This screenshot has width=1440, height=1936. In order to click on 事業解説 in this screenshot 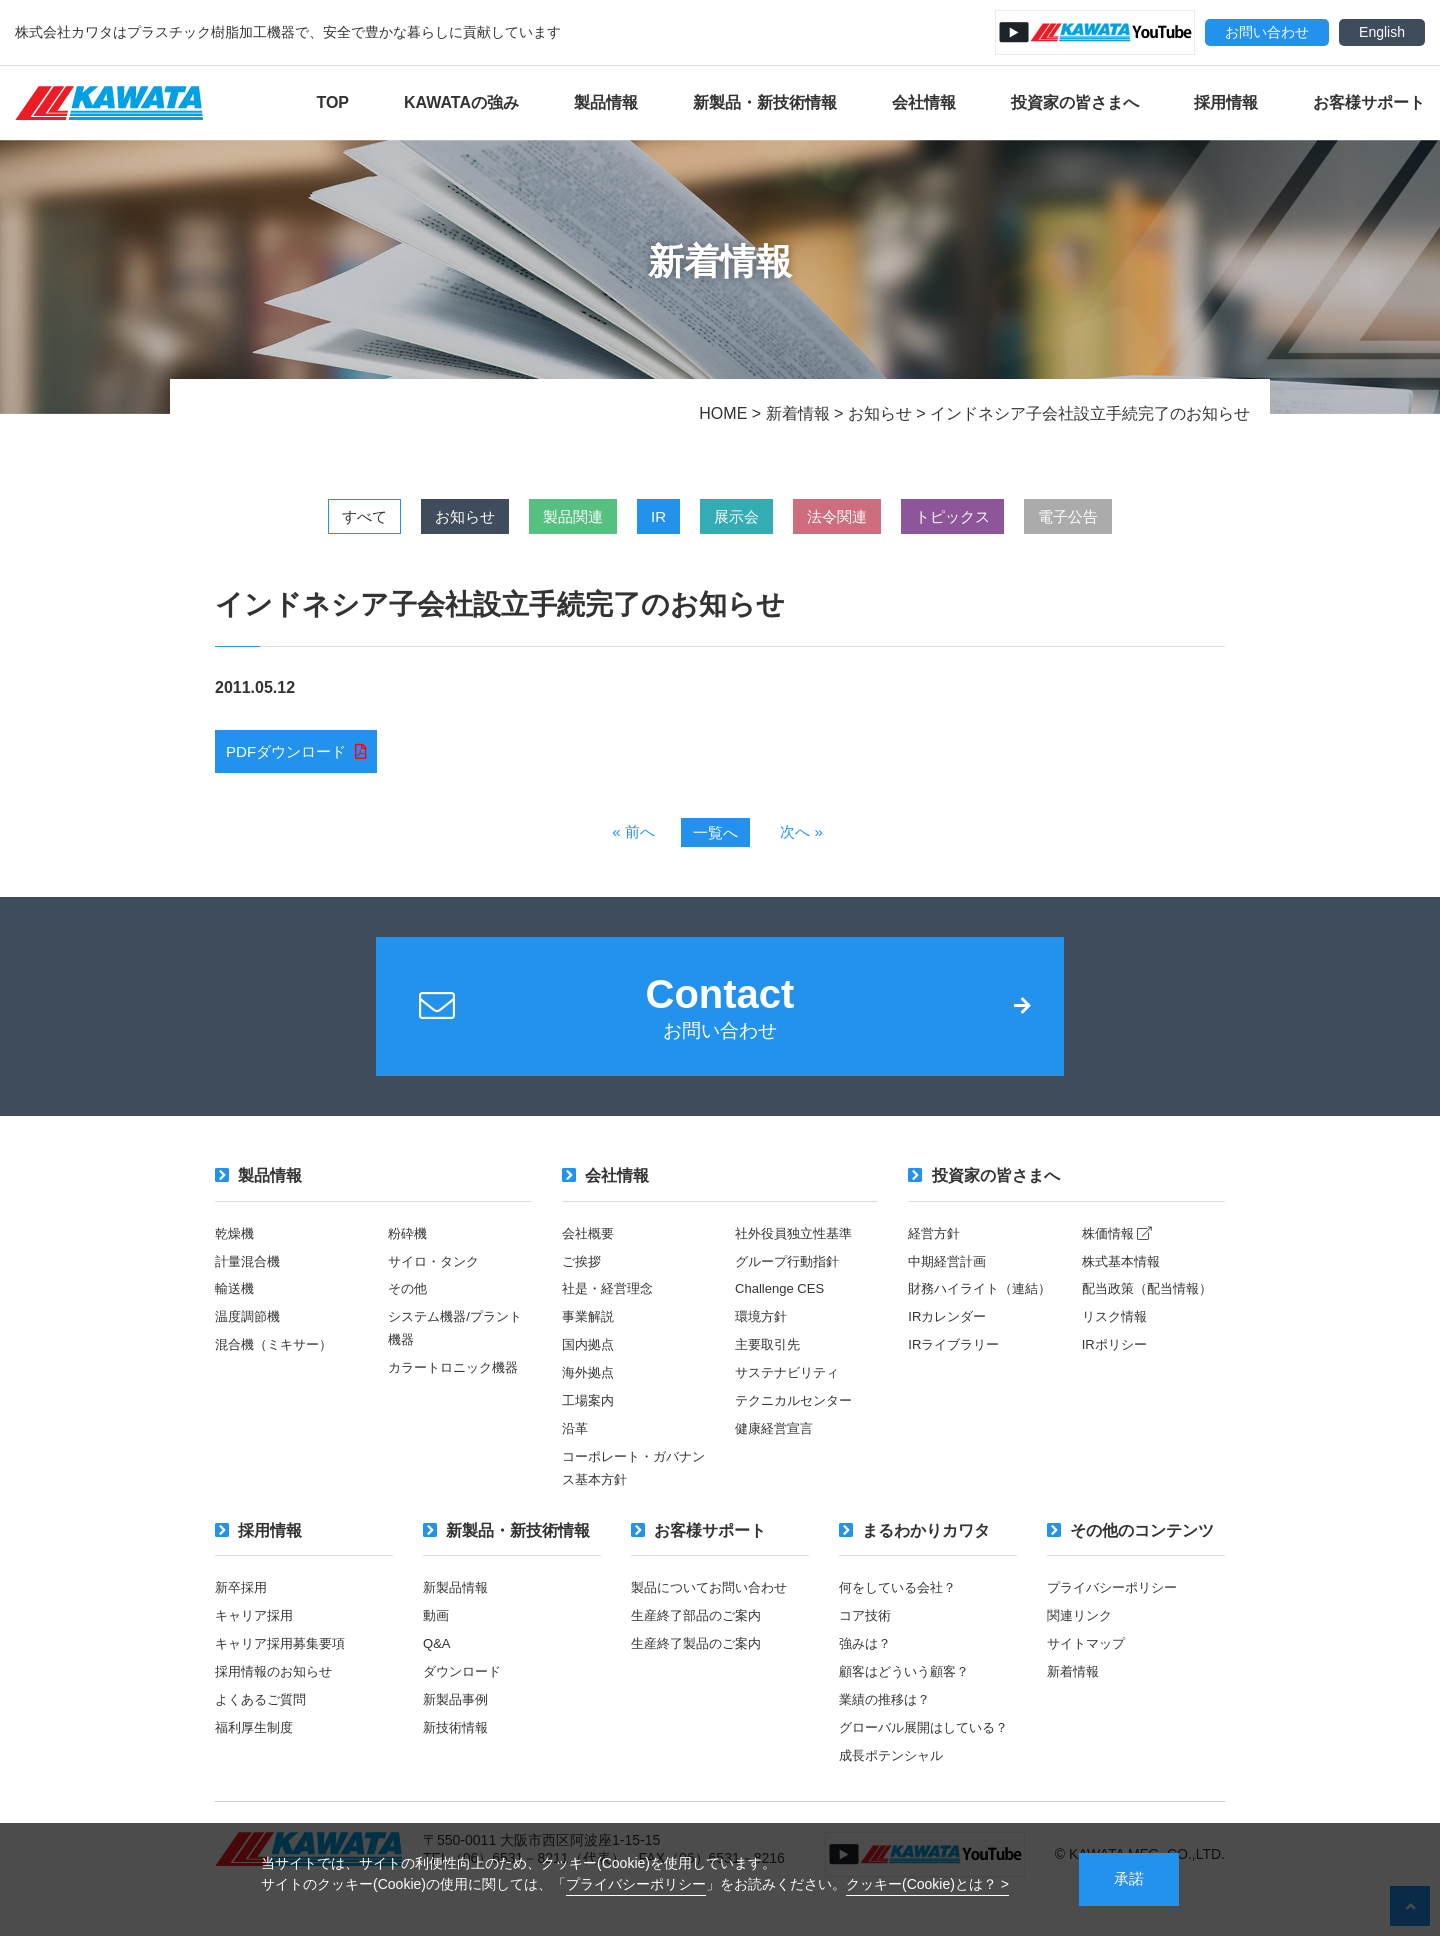, I will do `click(590, 1330)`.